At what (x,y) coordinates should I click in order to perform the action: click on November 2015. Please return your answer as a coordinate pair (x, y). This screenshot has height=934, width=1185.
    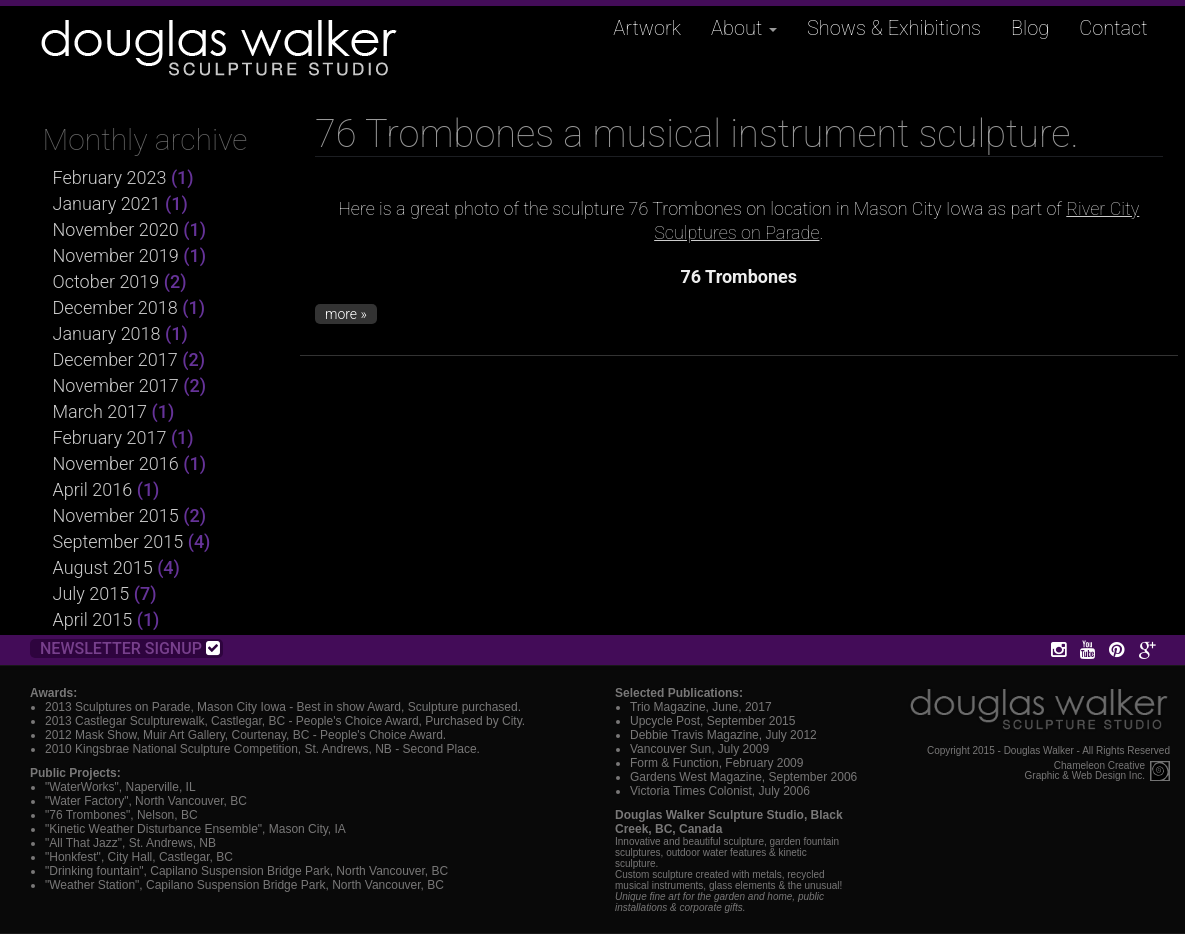
    Looking at the image, I should click on (116, 515).